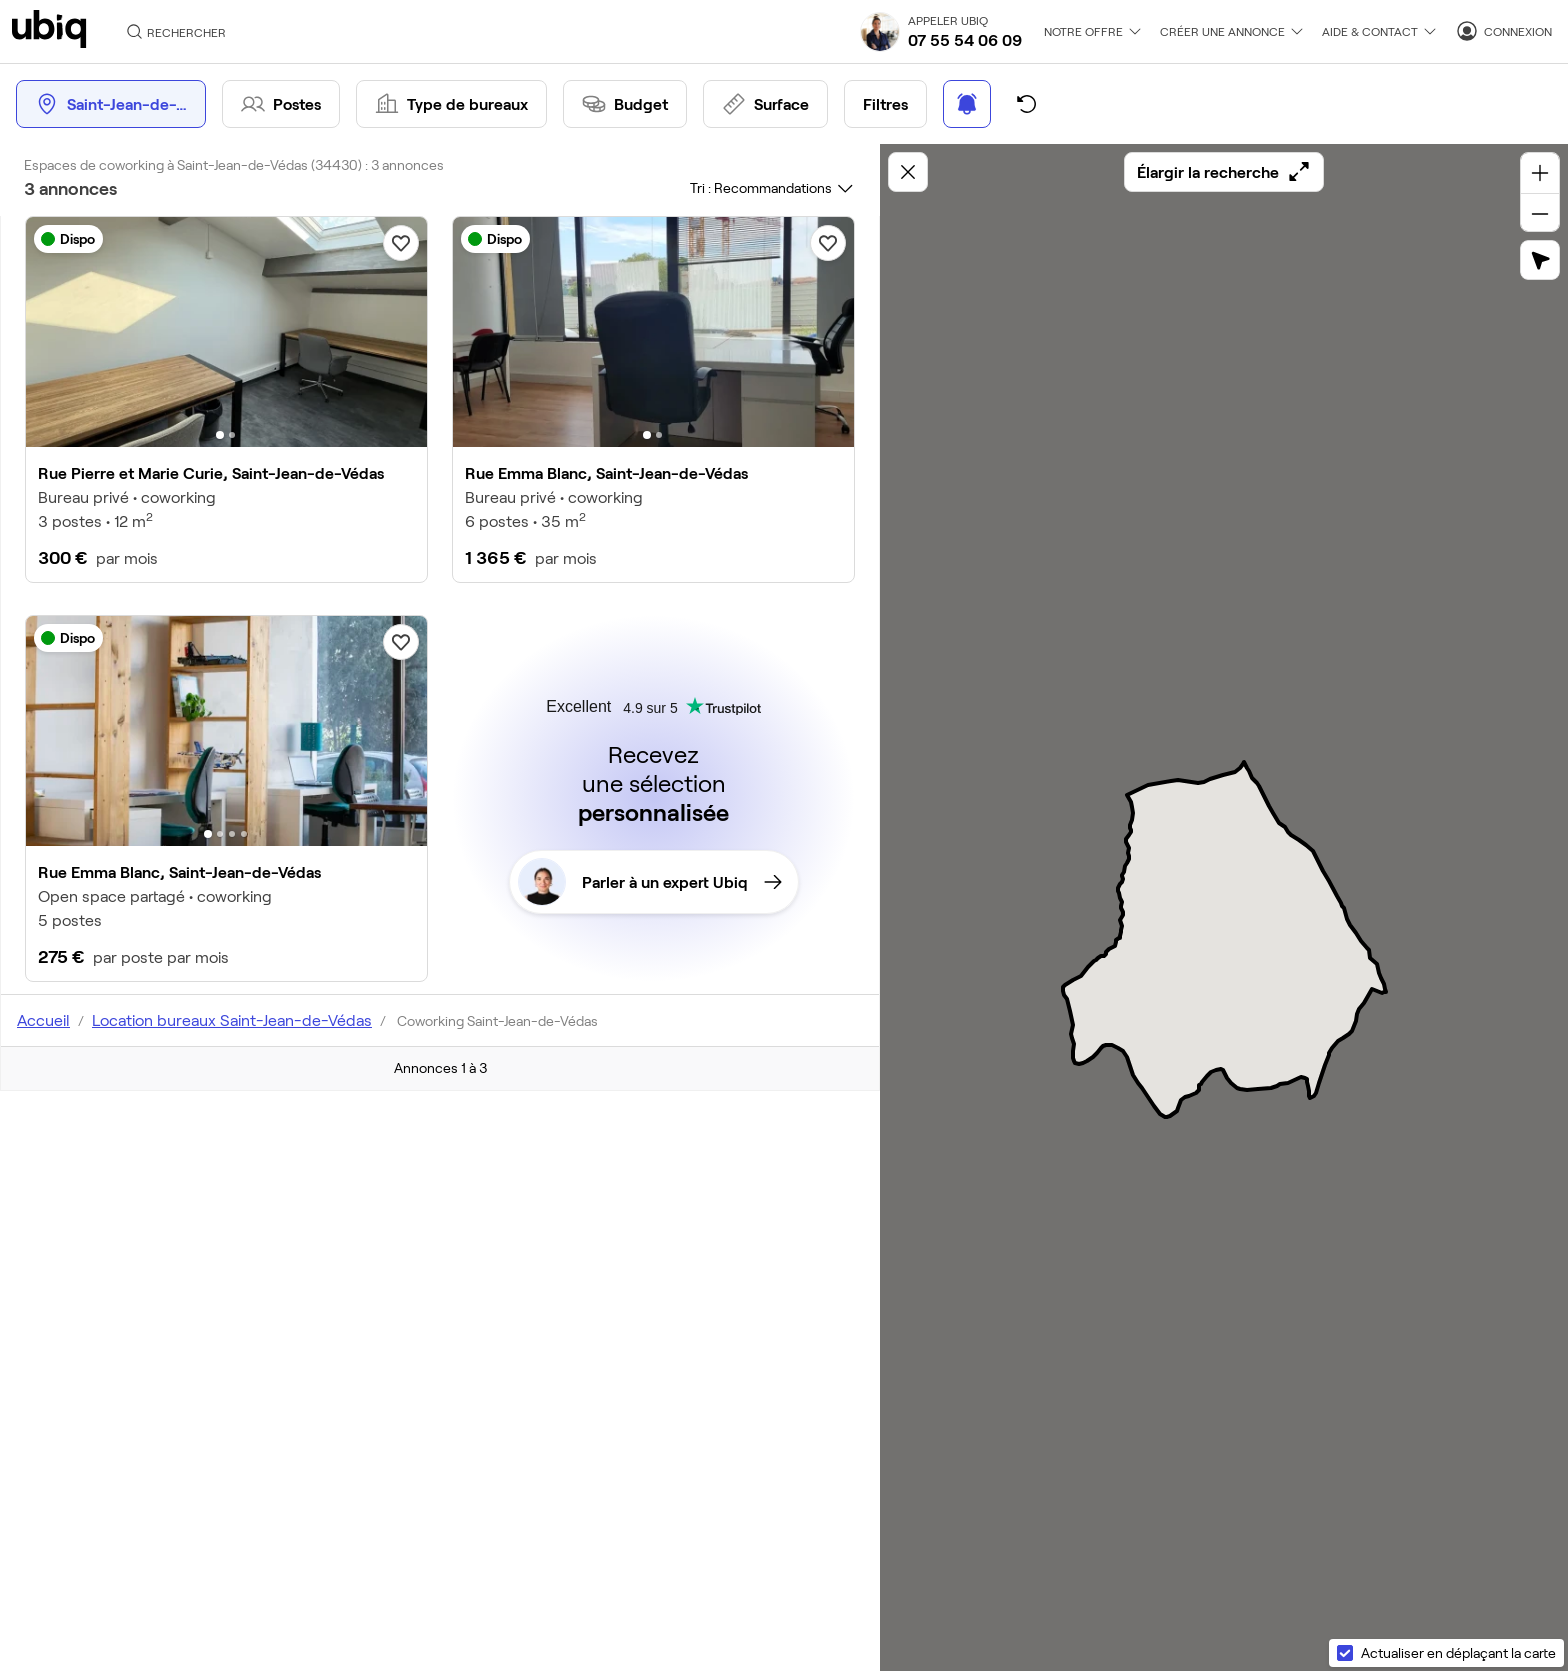  I want to click on Actualiser en déplaçant la carte, so click(1458, 1652).